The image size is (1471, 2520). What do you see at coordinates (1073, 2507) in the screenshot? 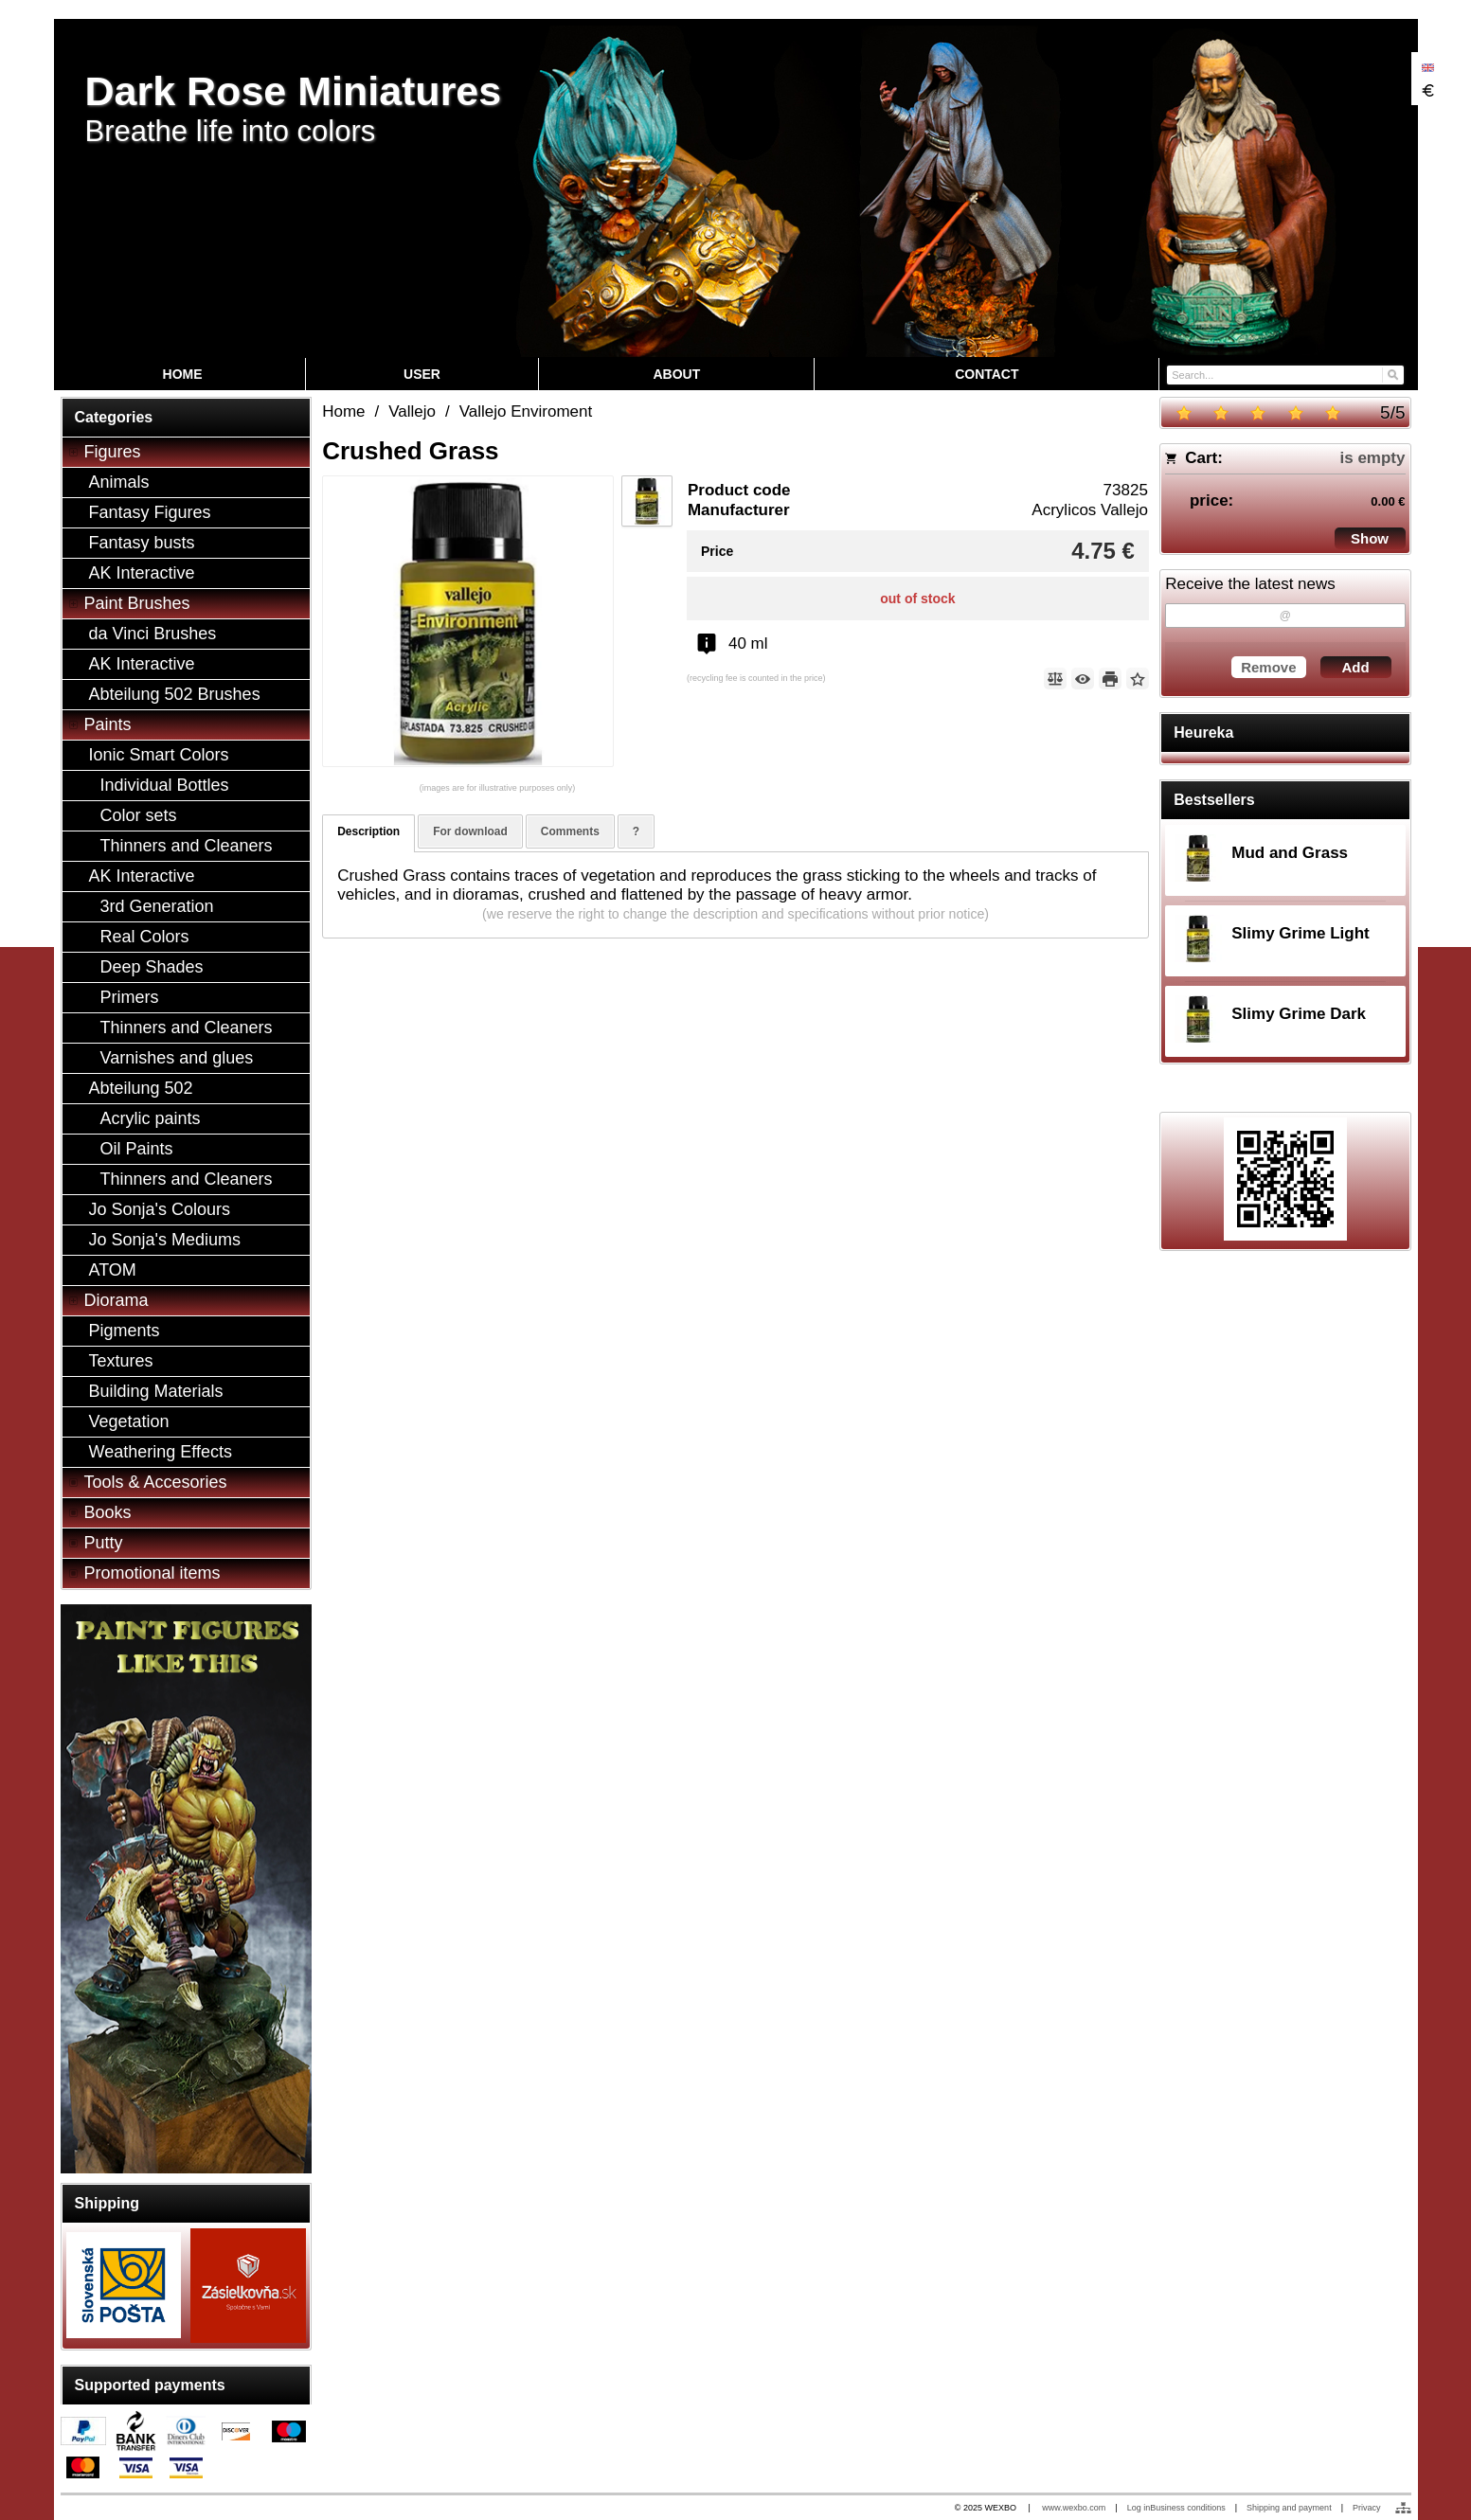
I see `www.wexbo.com` at bounding box center [1073, 2507].